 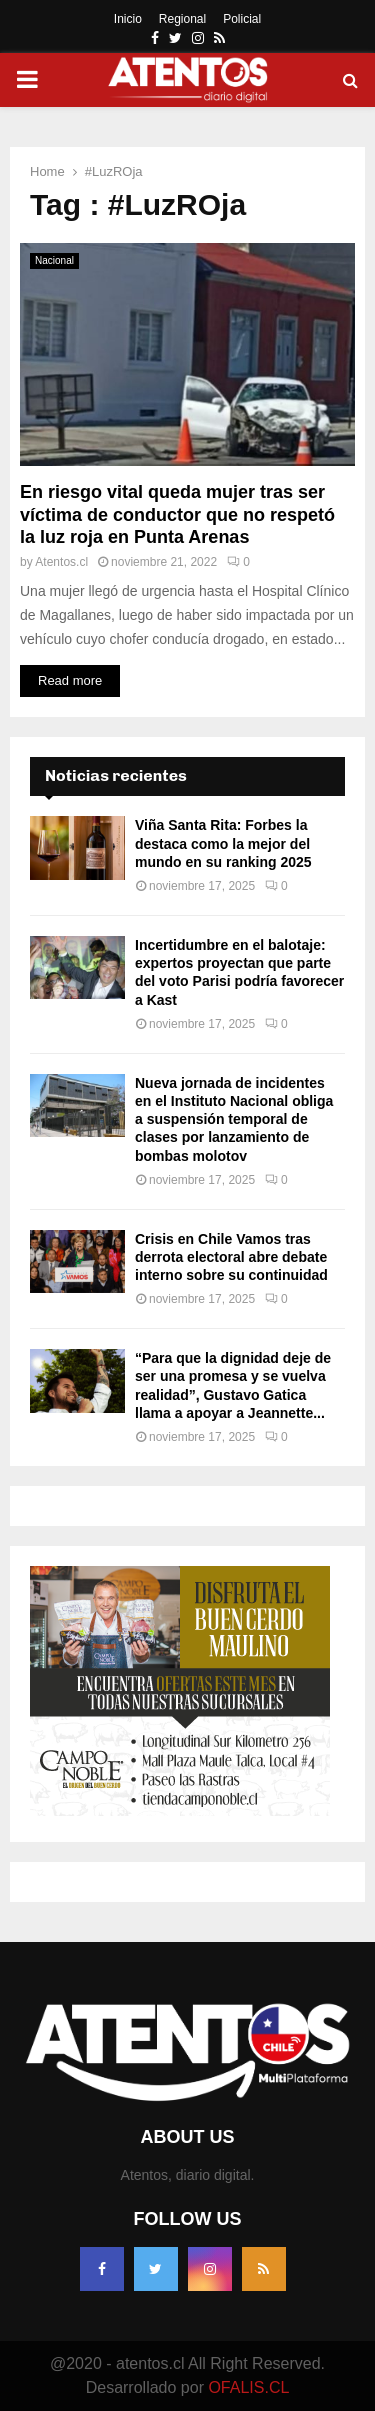 I want to click on Regional, so click(x=182, y=19).